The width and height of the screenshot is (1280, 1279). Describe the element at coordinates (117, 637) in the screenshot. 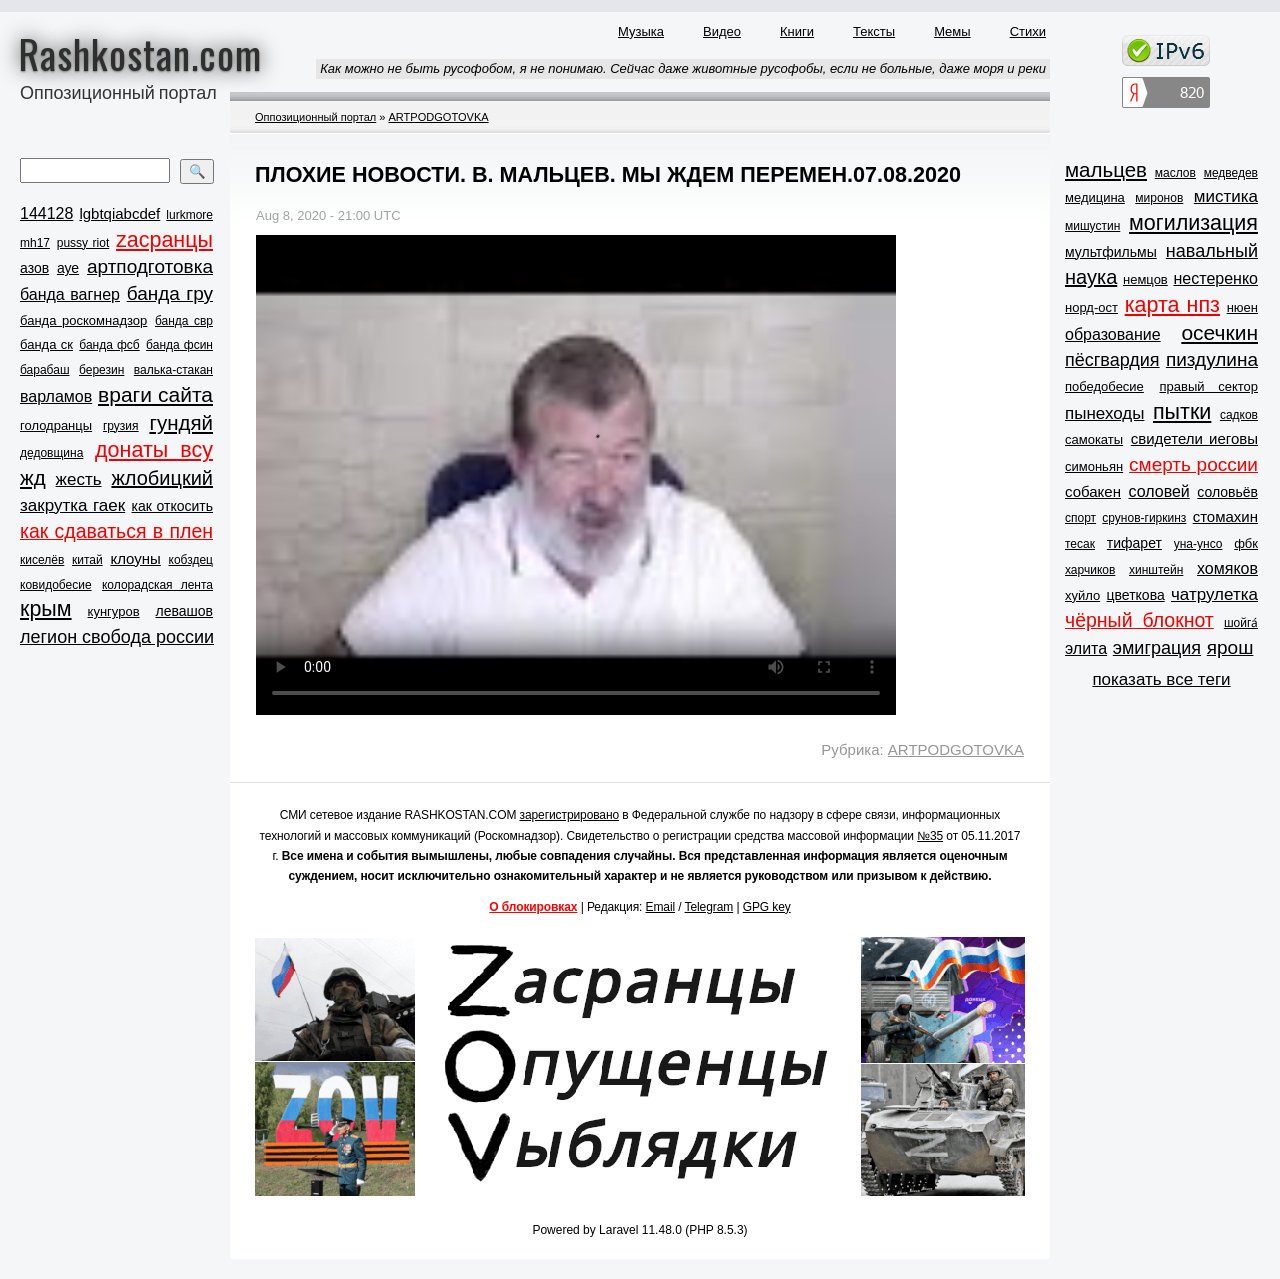

I see `легион свобода россии` at that location.